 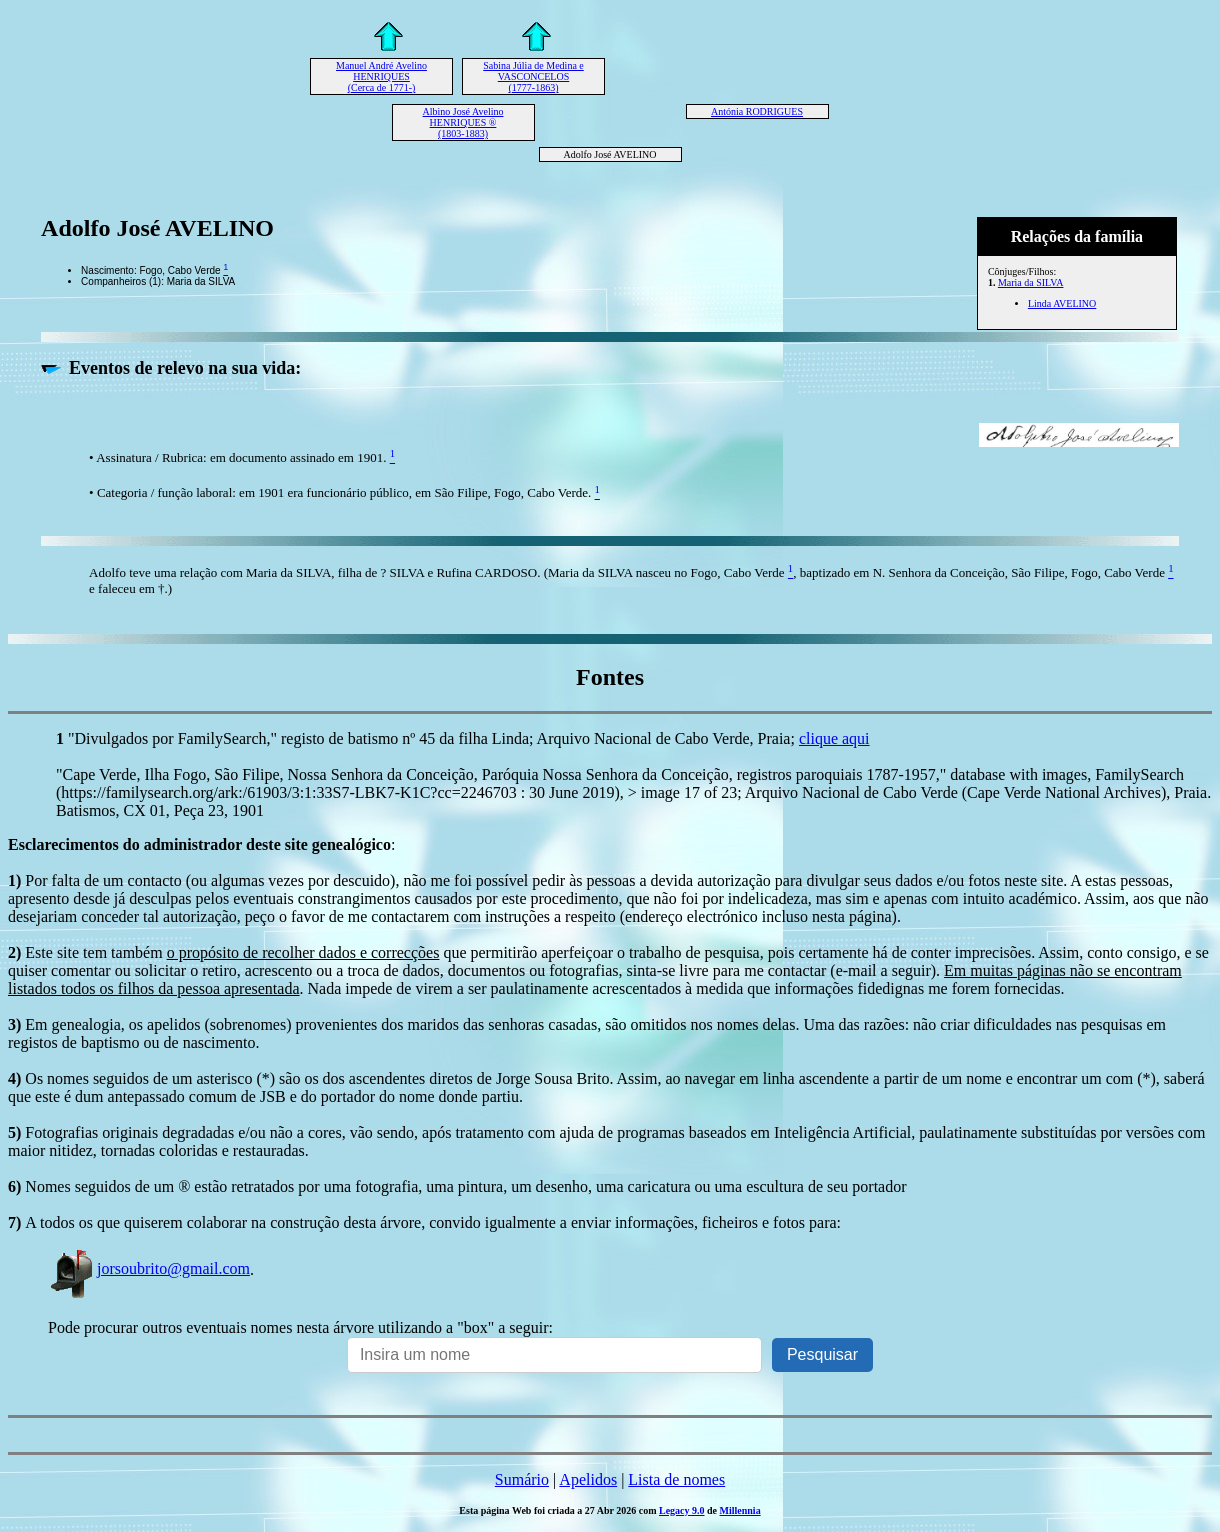 What do you see at coordinates (740, 1510) in the screenshot?
I see `Millennia` at bounding box center [740, 1510].